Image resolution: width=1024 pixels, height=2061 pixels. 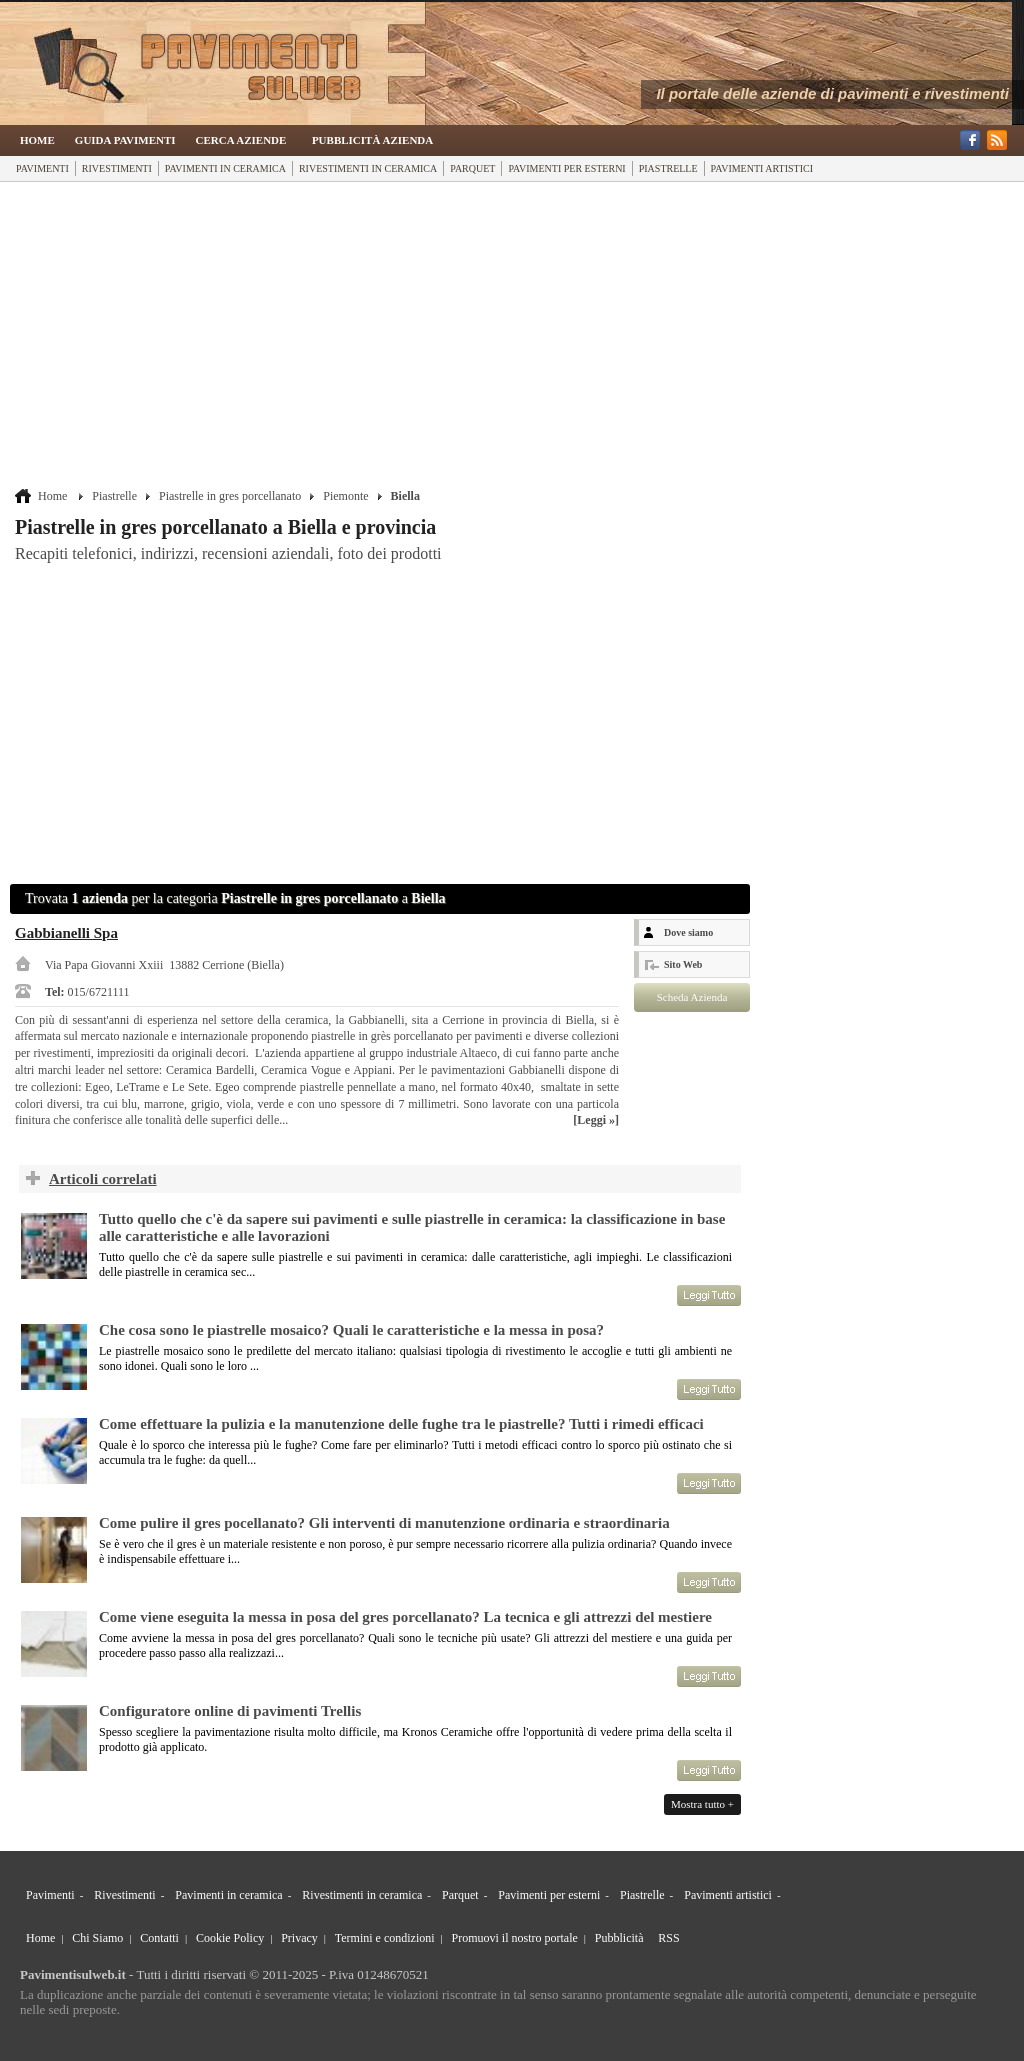 I want to click on Pavimenti, so click(x=42, y=168).